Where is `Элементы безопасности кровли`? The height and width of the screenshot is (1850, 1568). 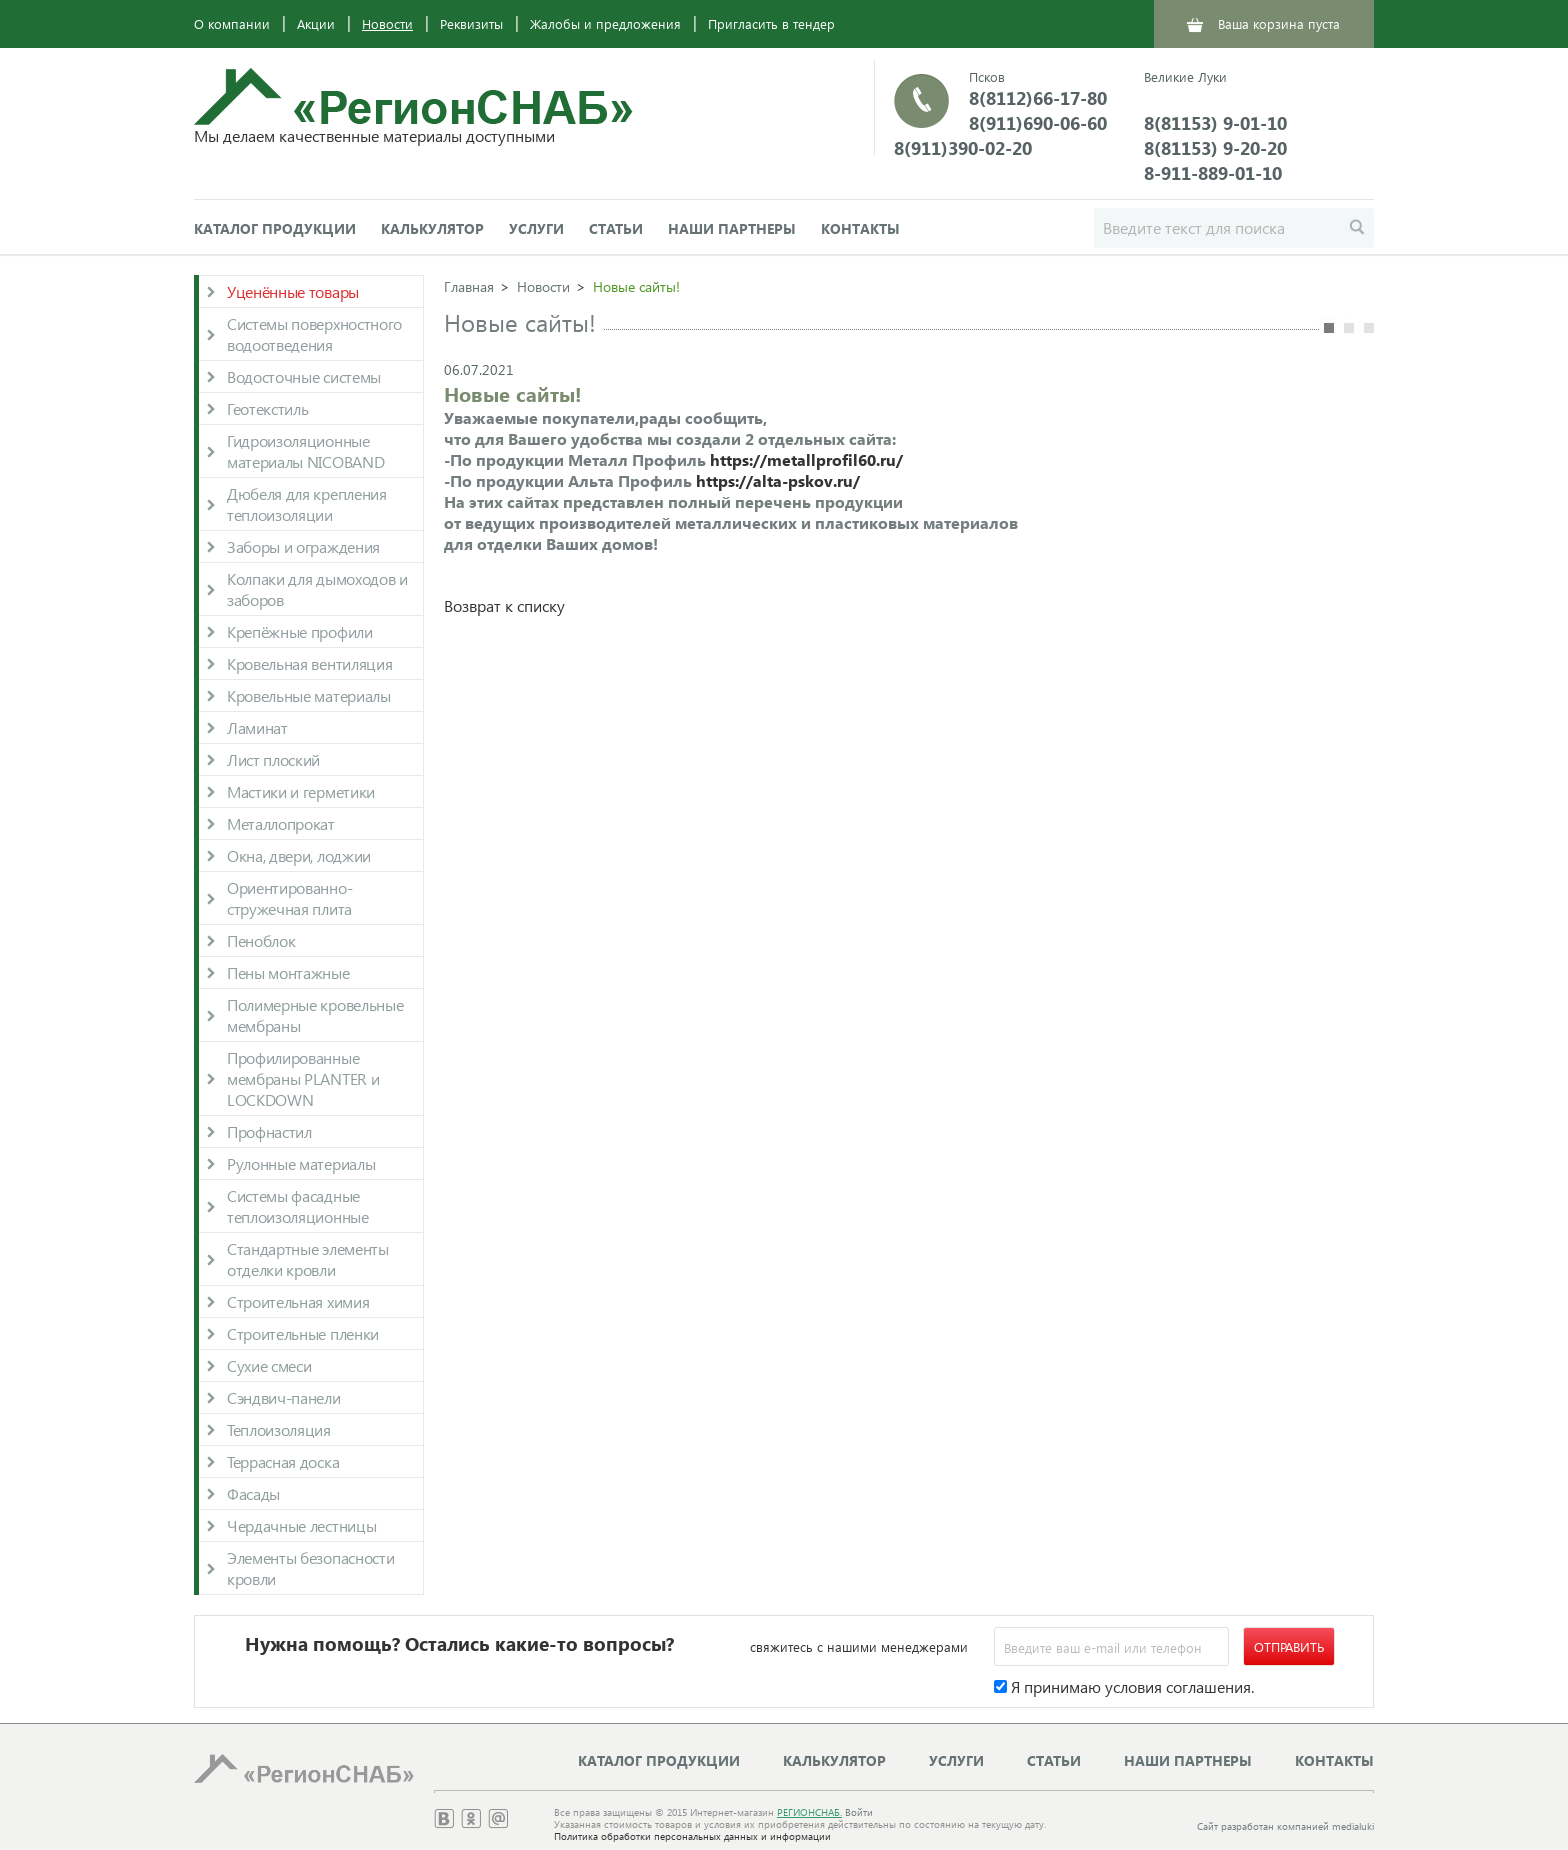
Элементы безопасности кровли is located at coordinates (310, 1568).